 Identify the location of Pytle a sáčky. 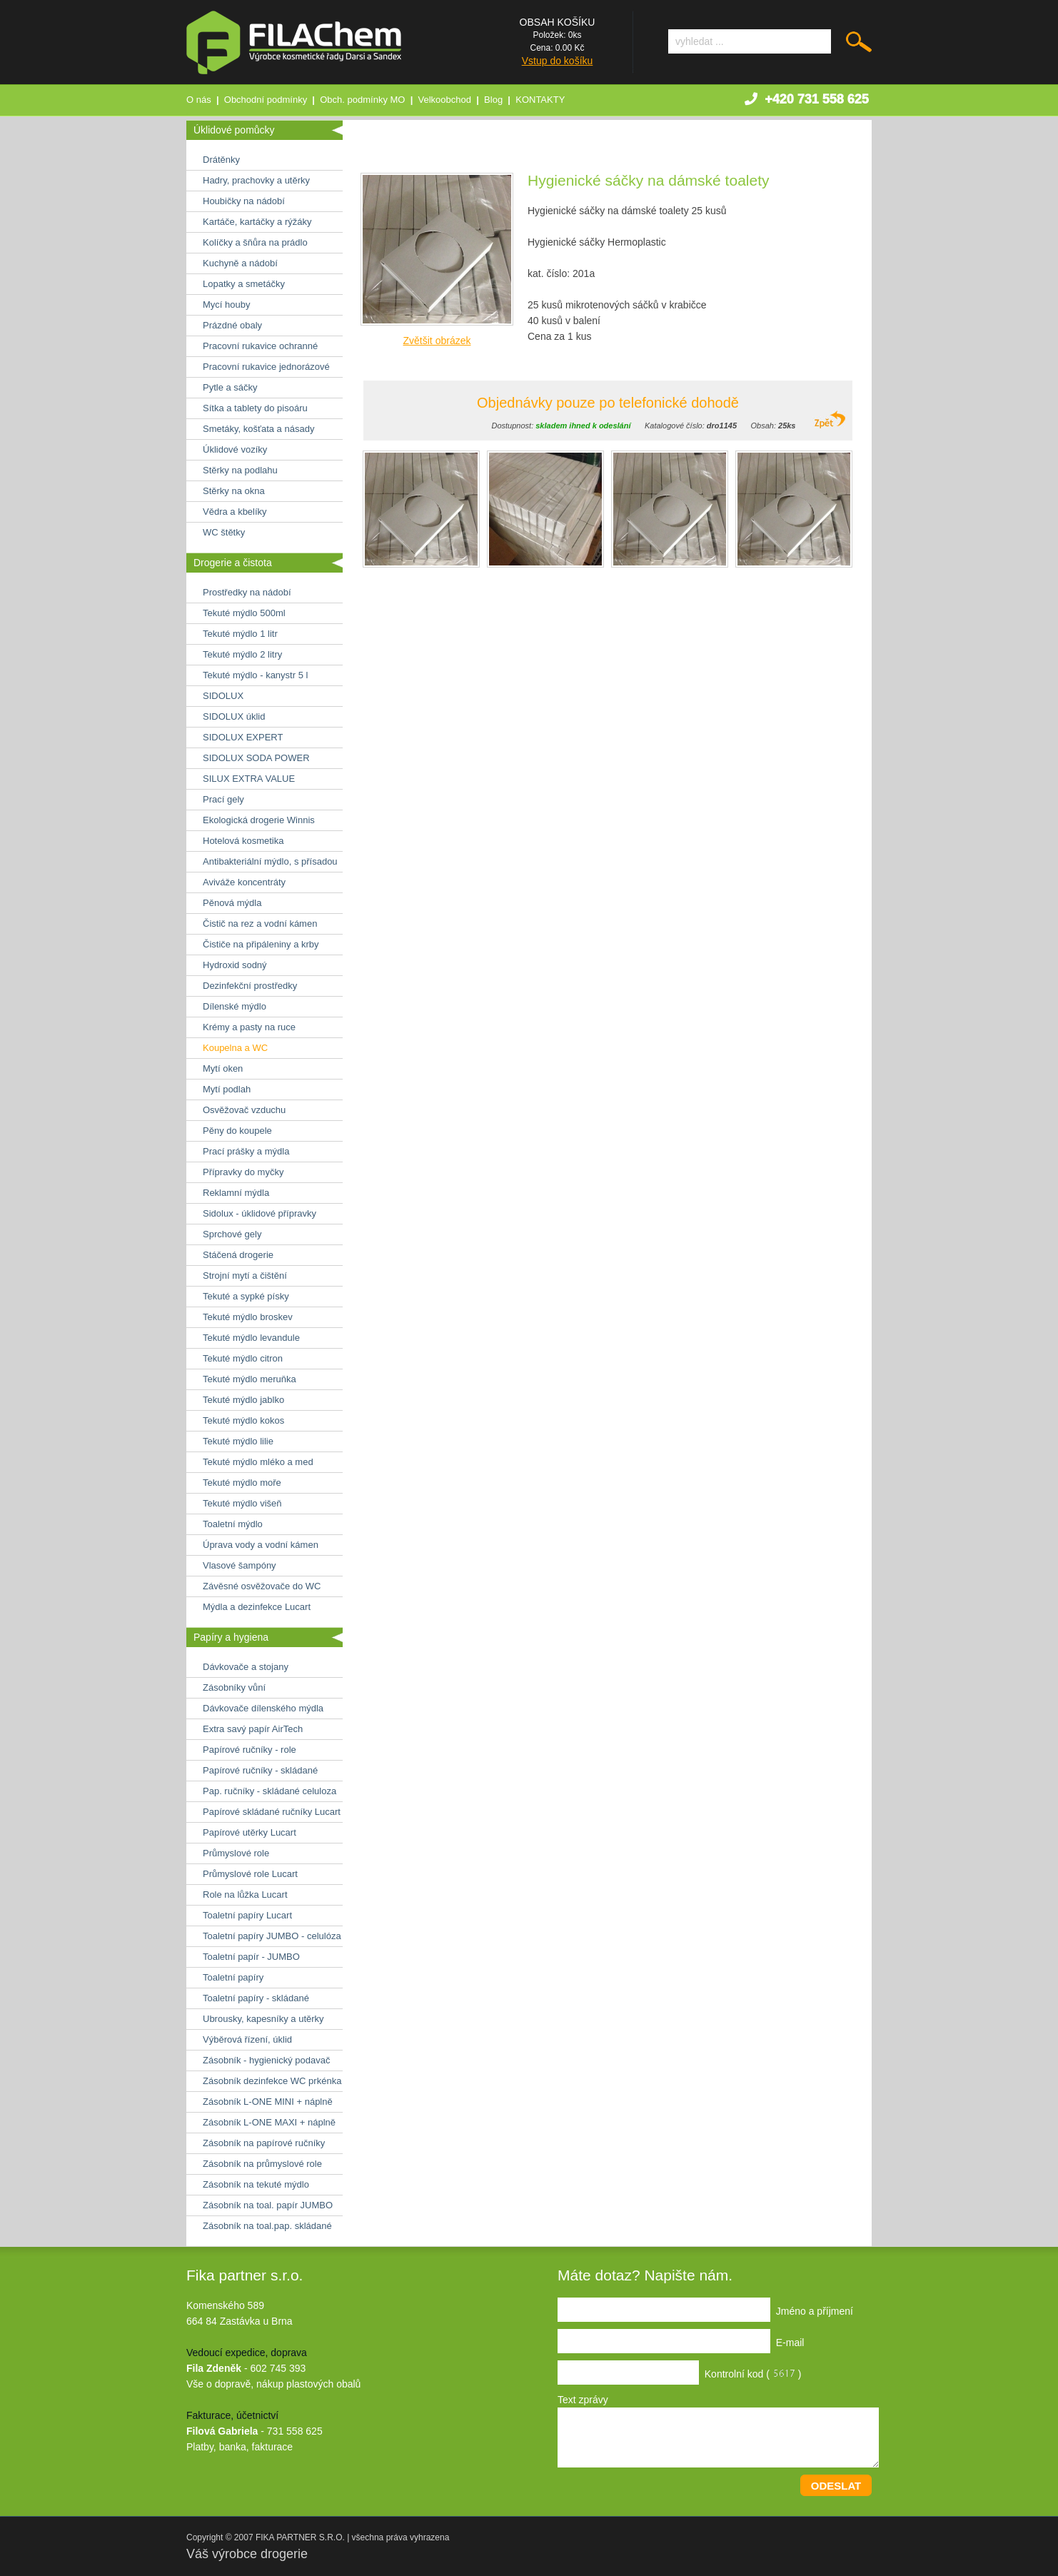
(230, 387).